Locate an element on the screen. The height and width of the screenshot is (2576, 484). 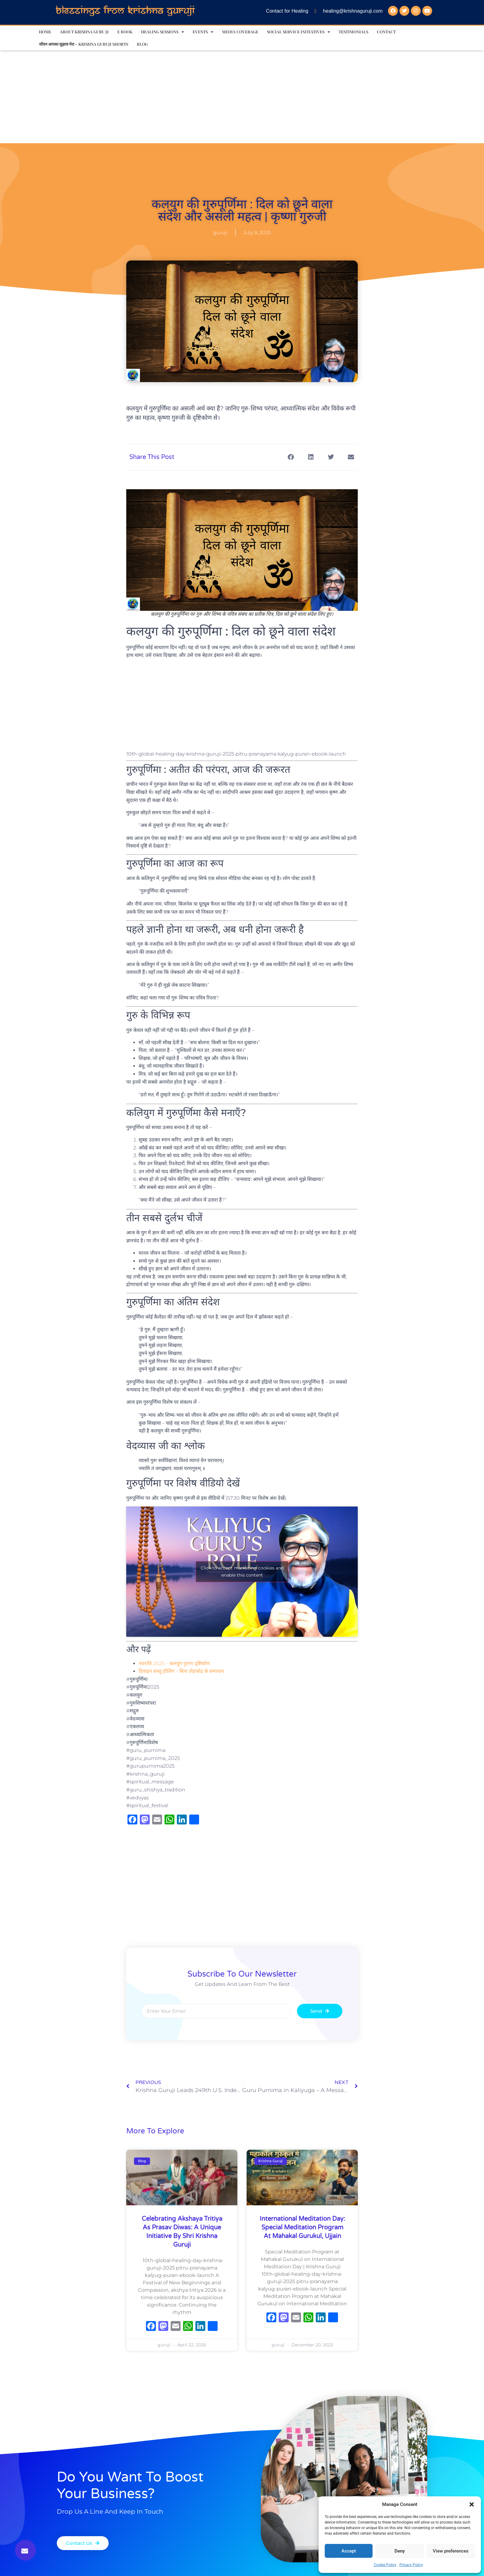
Deny is located at coordinates (399, 2551).